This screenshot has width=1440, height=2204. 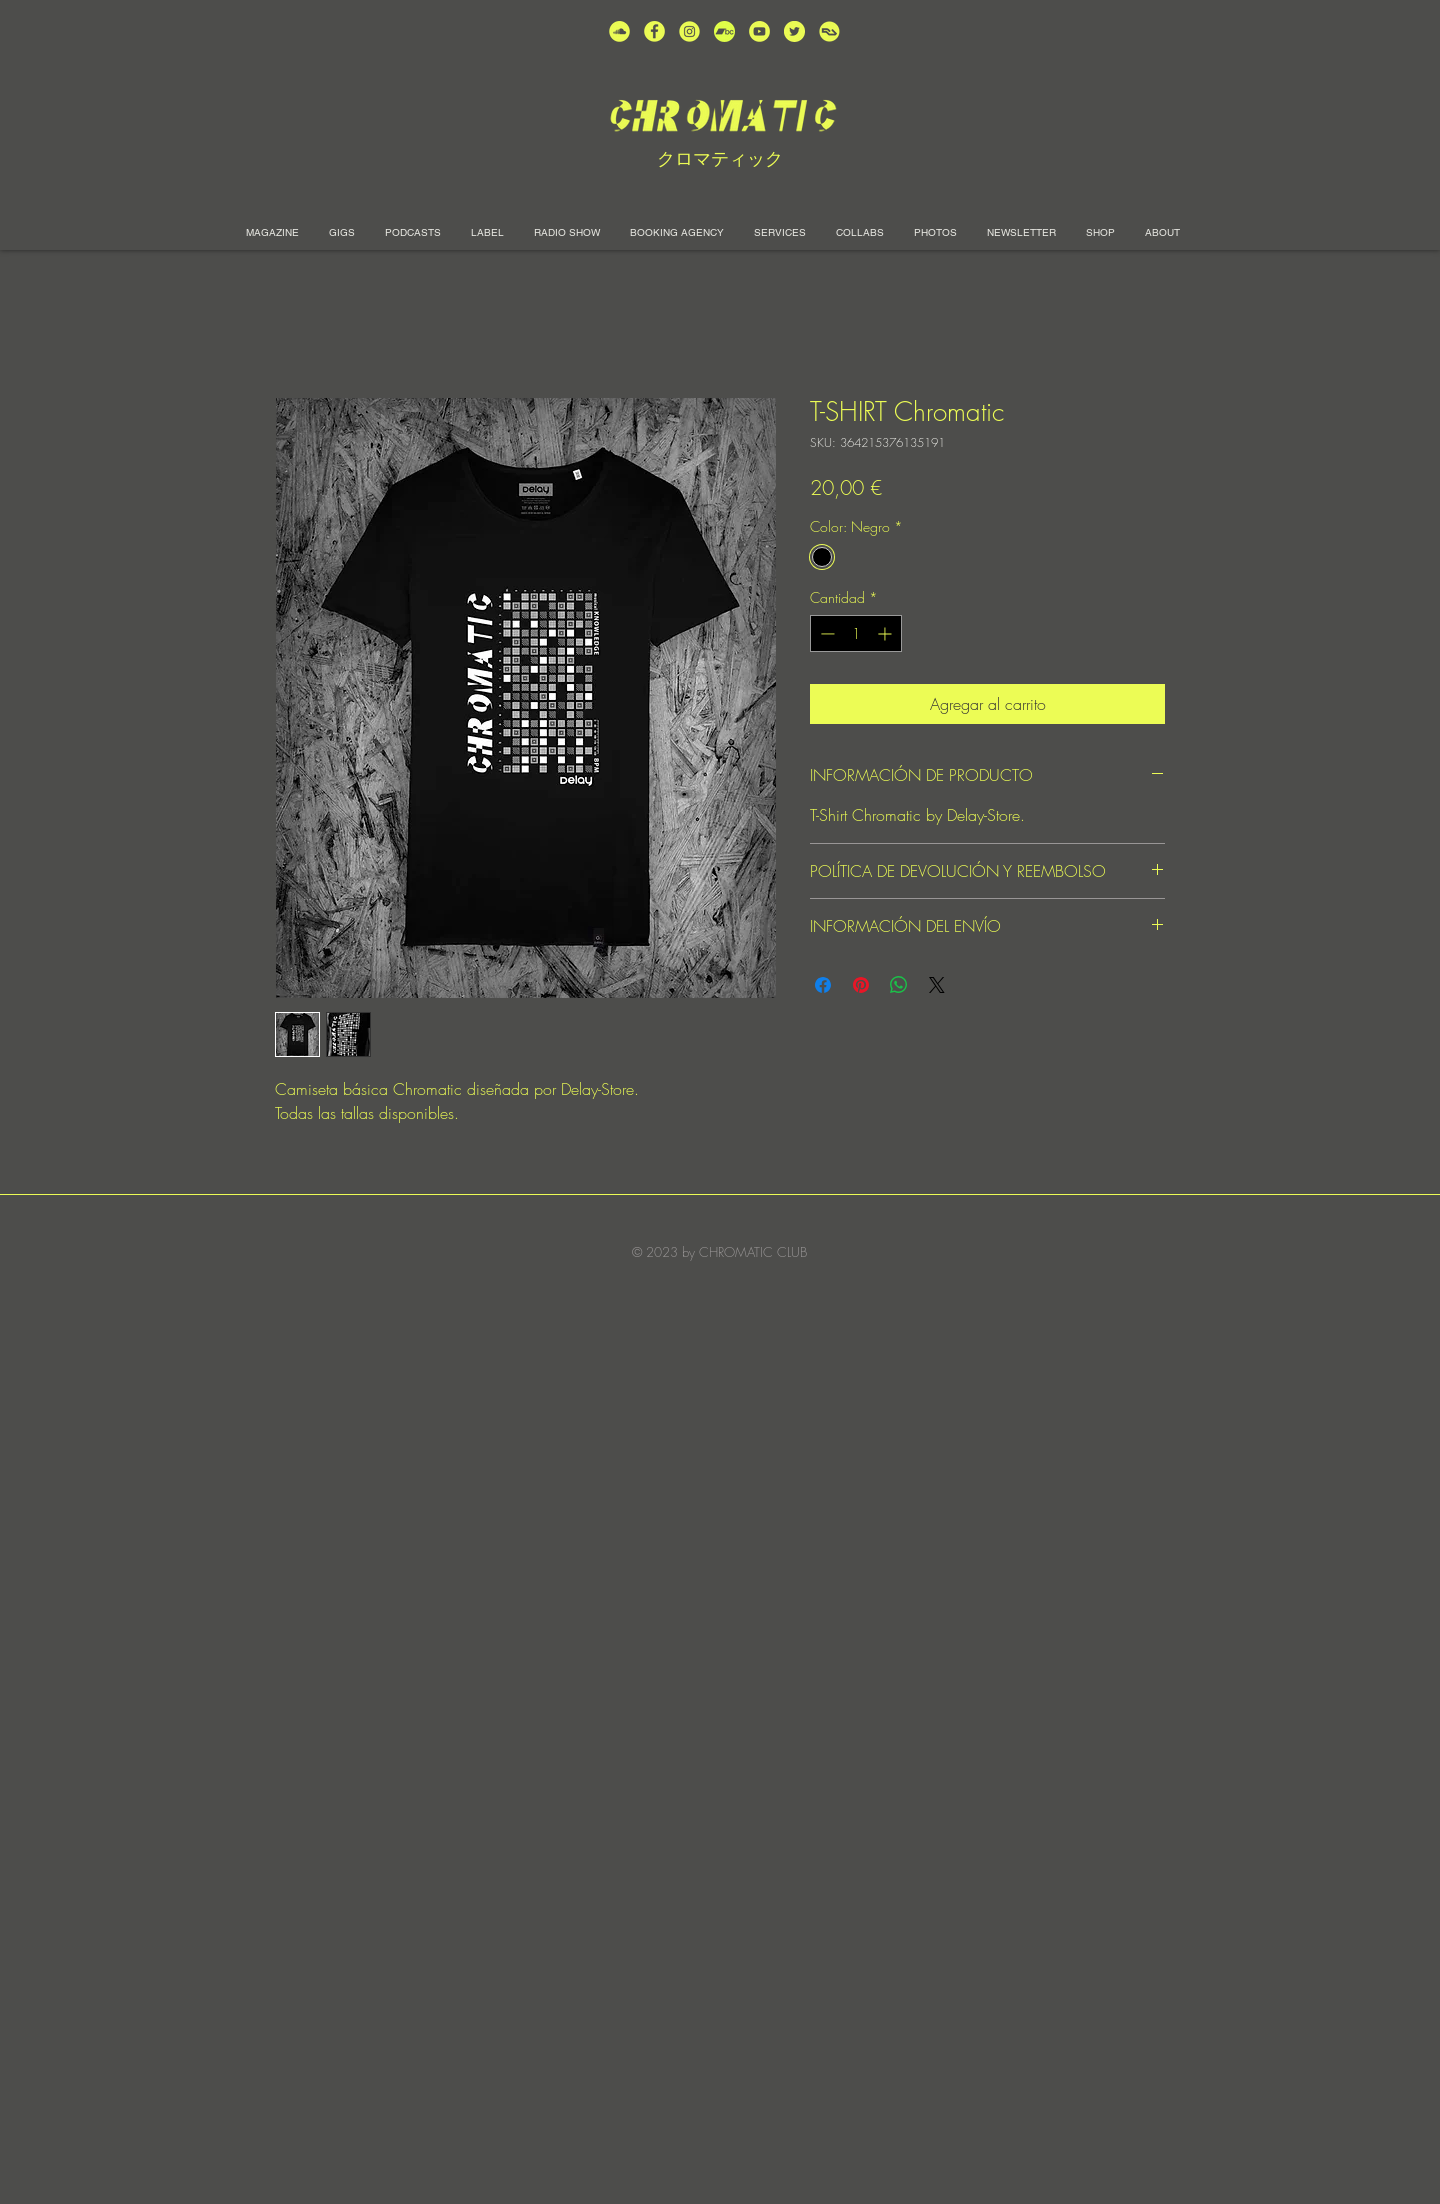 I want to click on [unnamed], so click(x=829, y=31).